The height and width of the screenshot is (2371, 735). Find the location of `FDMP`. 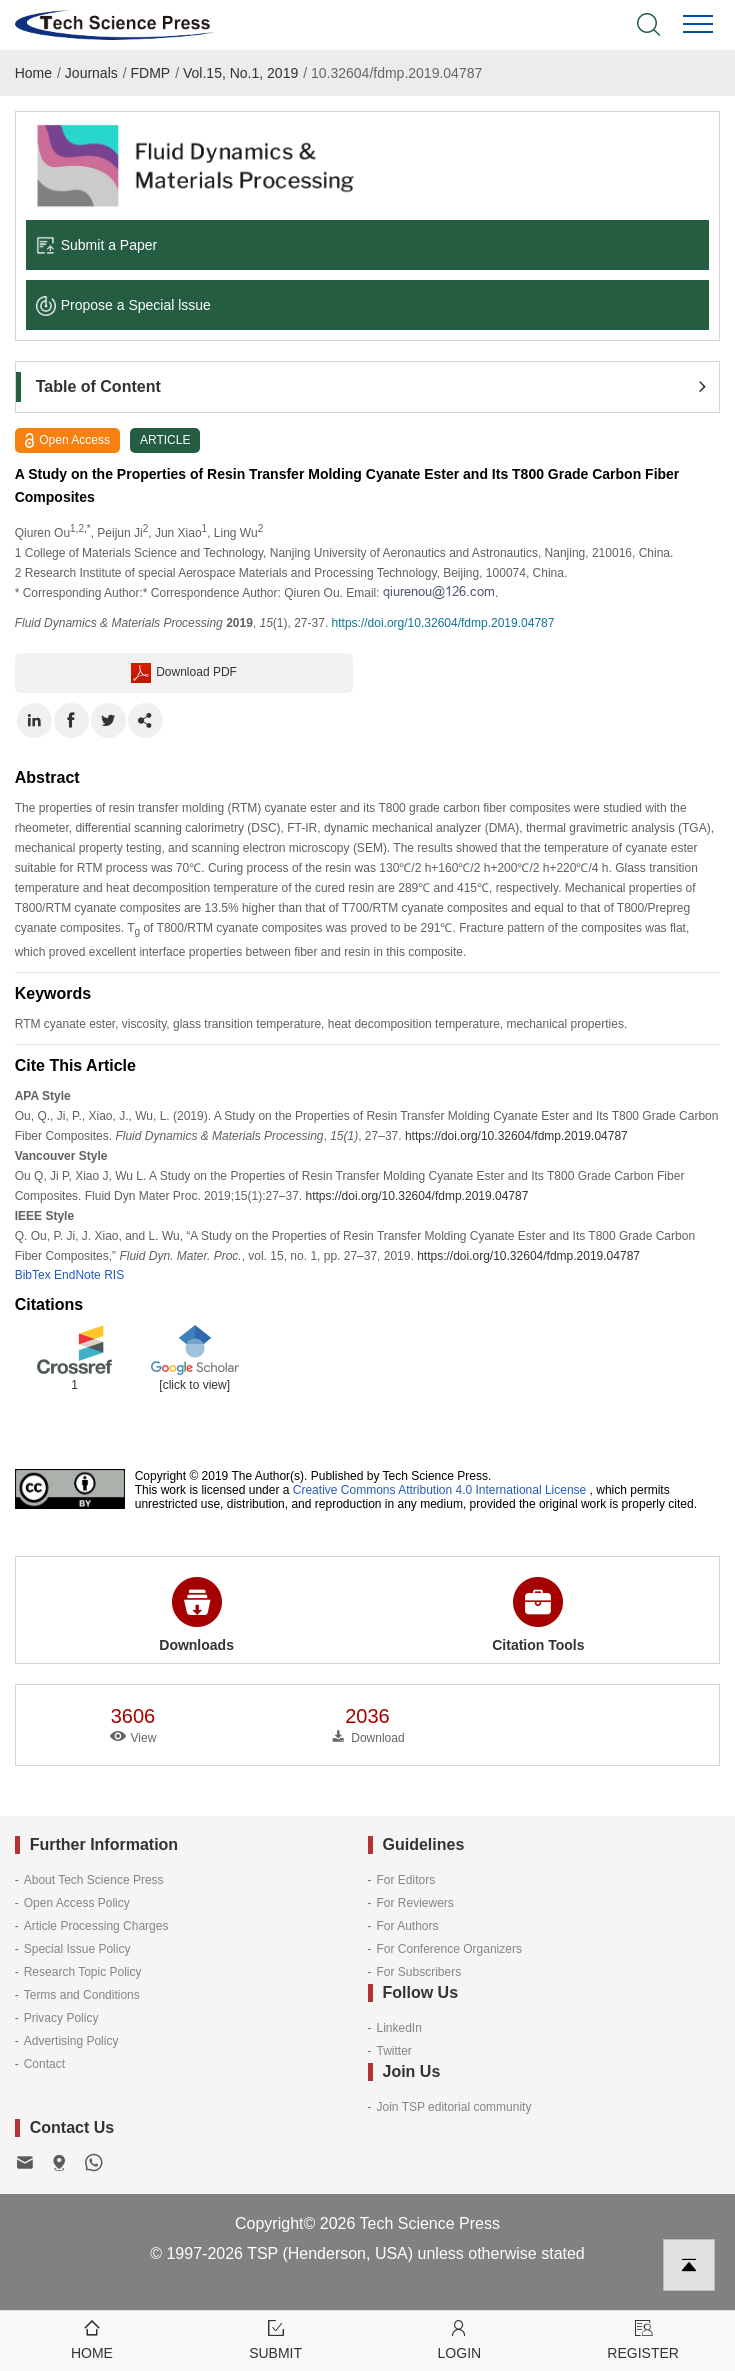

FDMP is located at coordinates (151, 73).